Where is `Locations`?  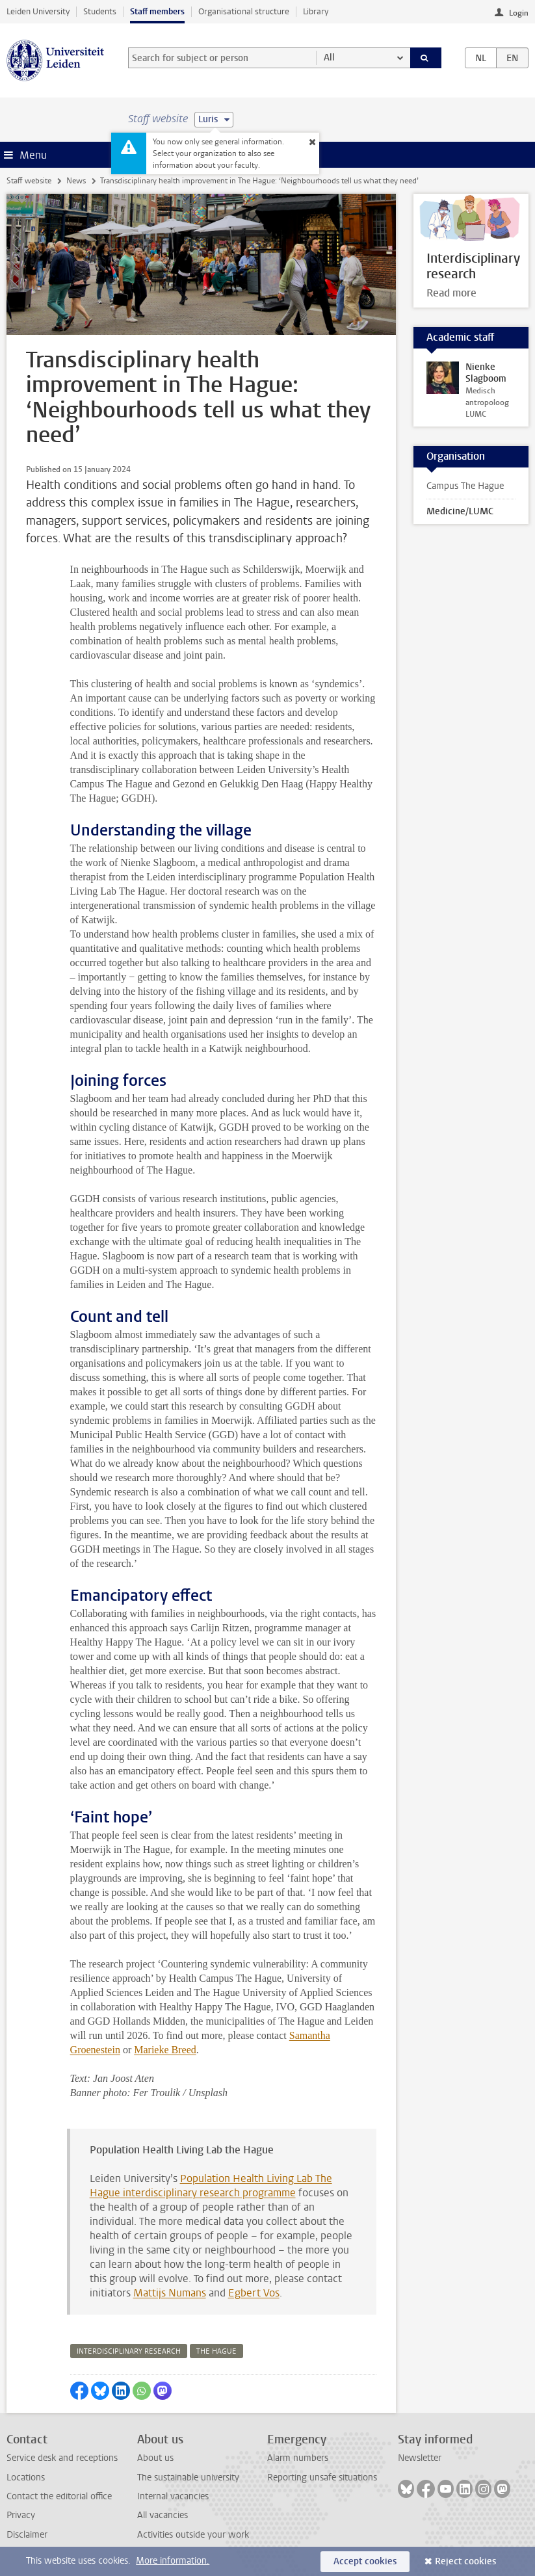
Locations is located at coordinates (26, 2477).